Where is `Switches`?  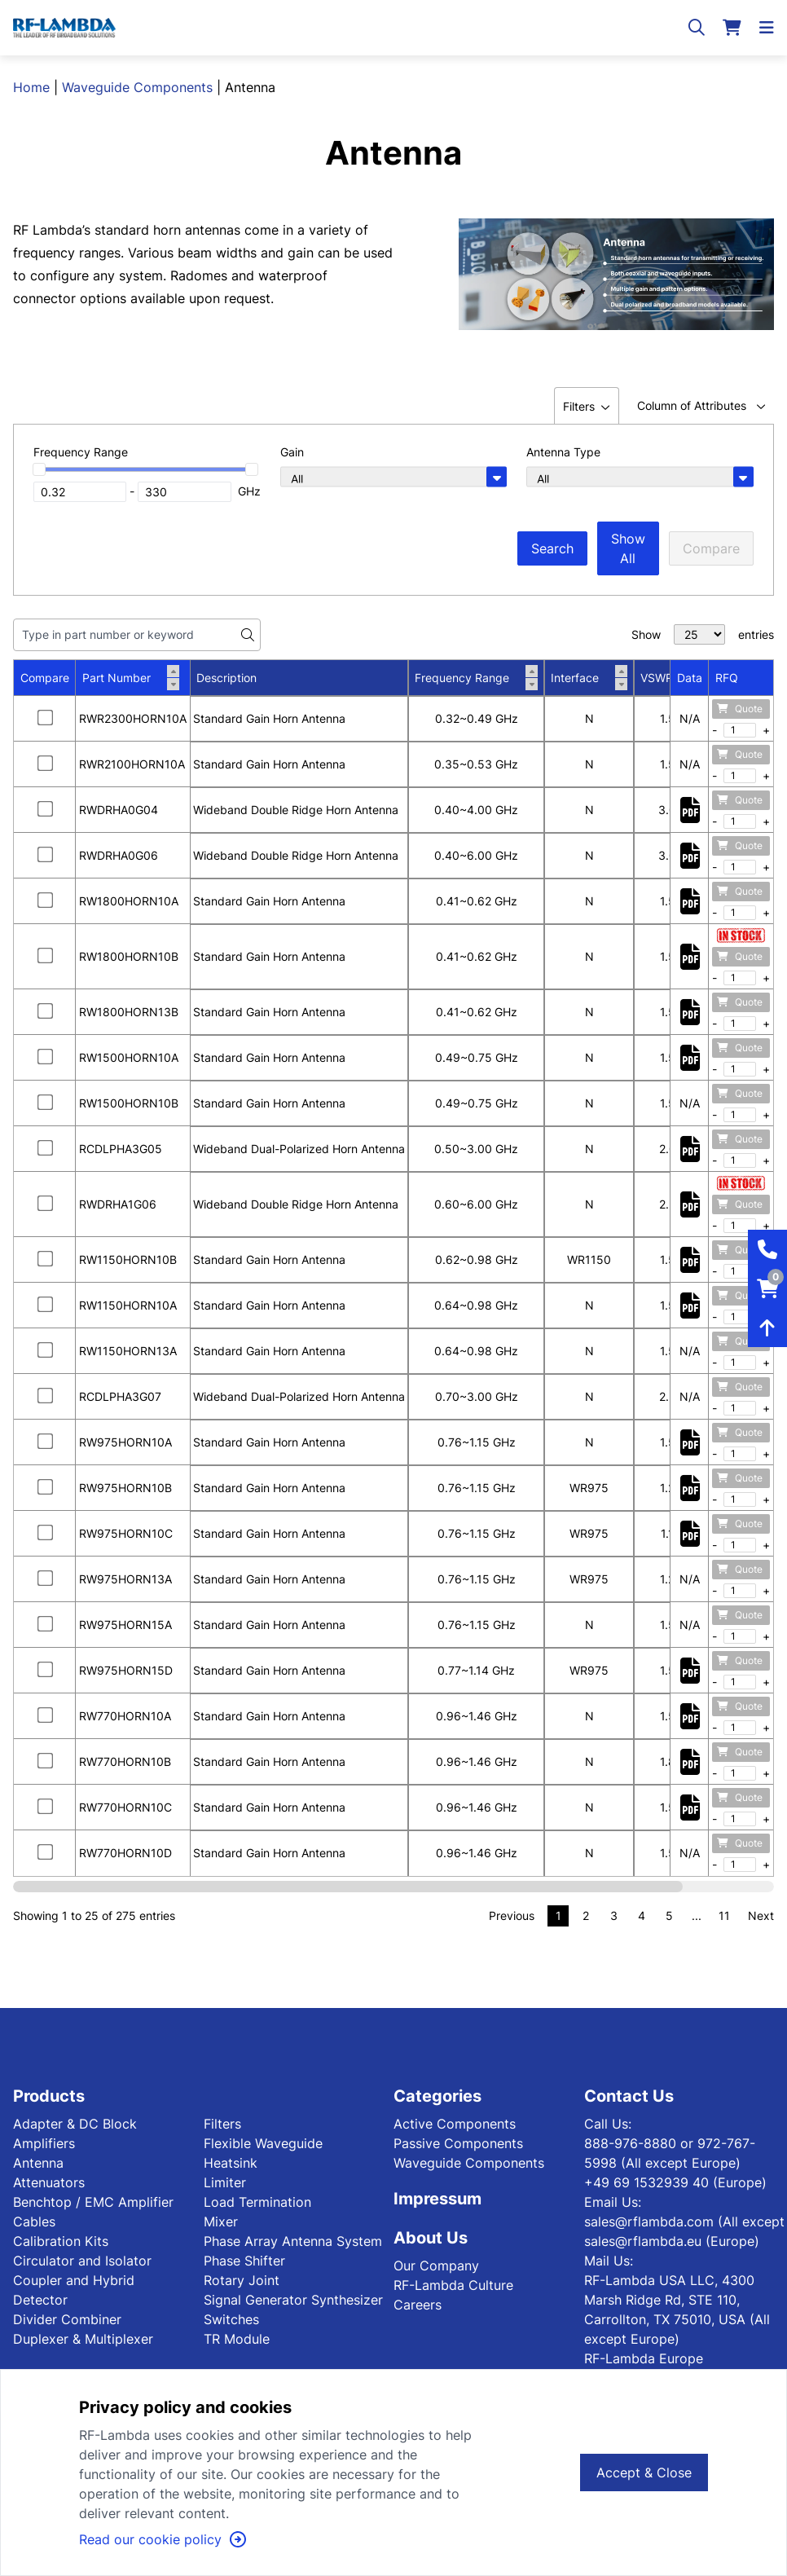
Switches is located at coordinates (231, 2319).